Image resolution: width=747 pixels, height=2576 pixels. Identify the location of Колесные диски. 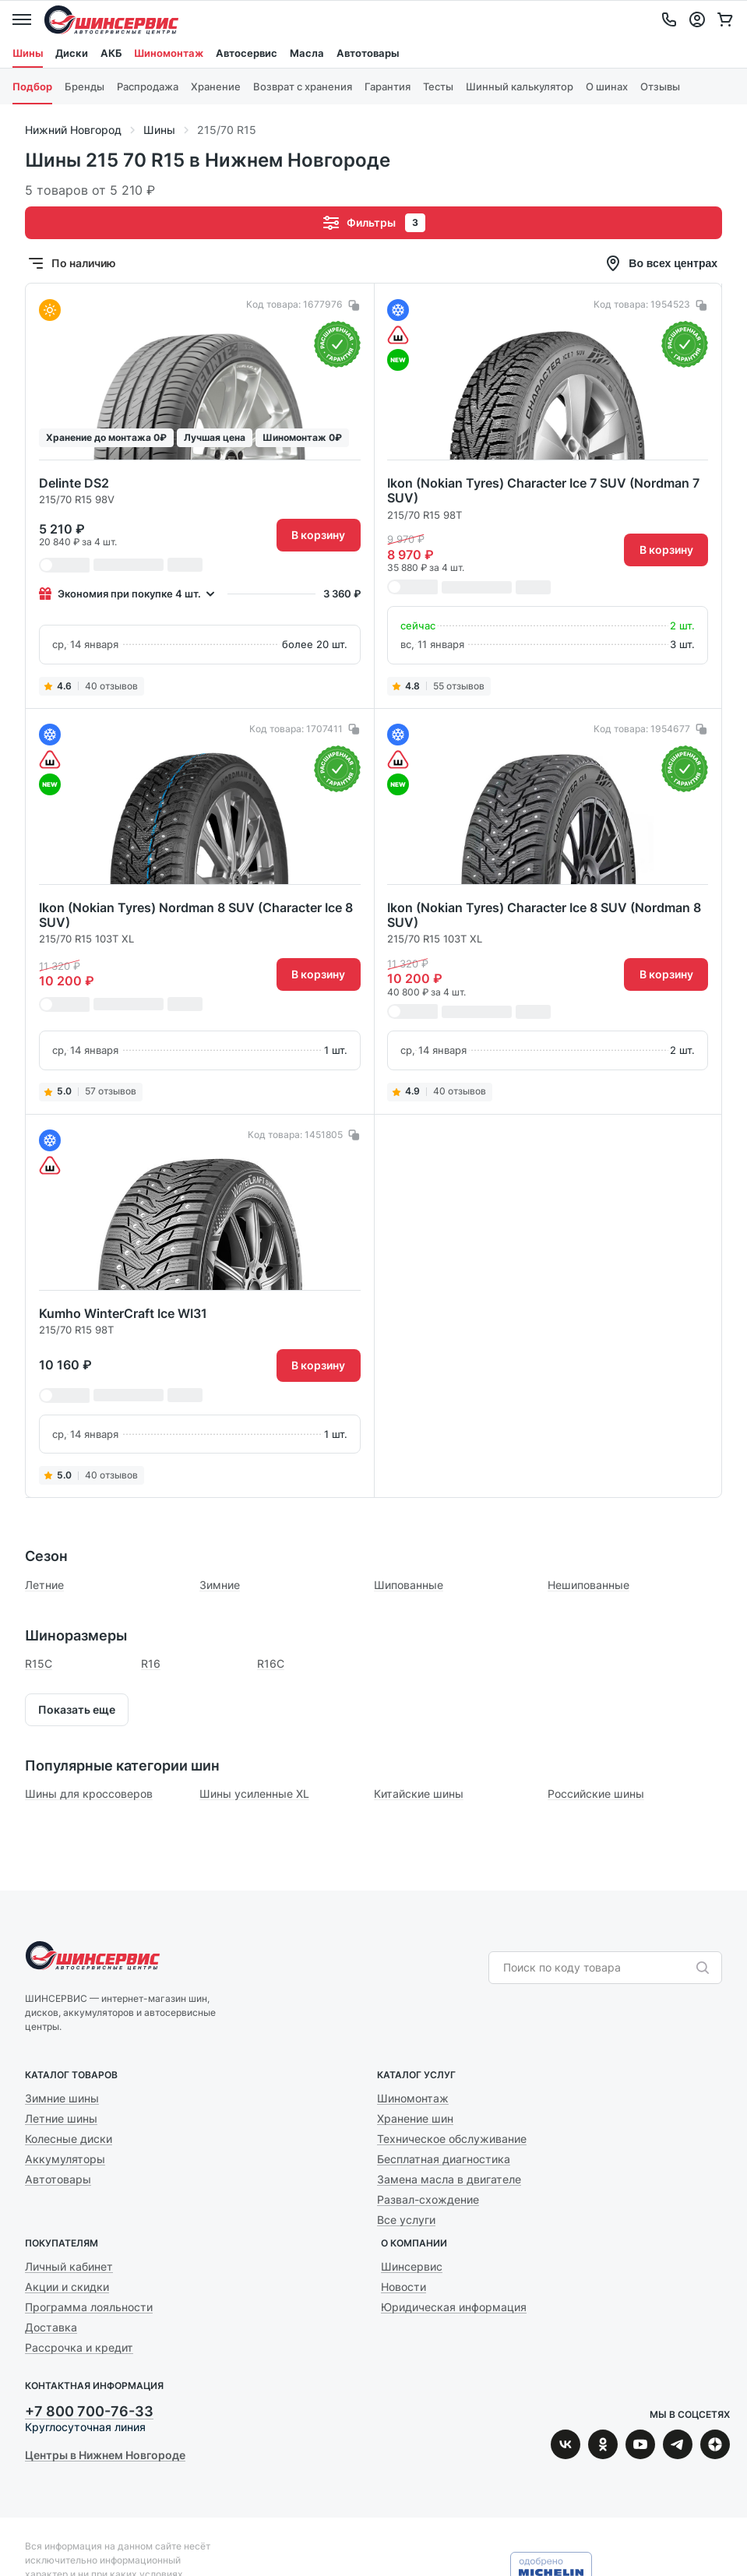
(68, 2138).